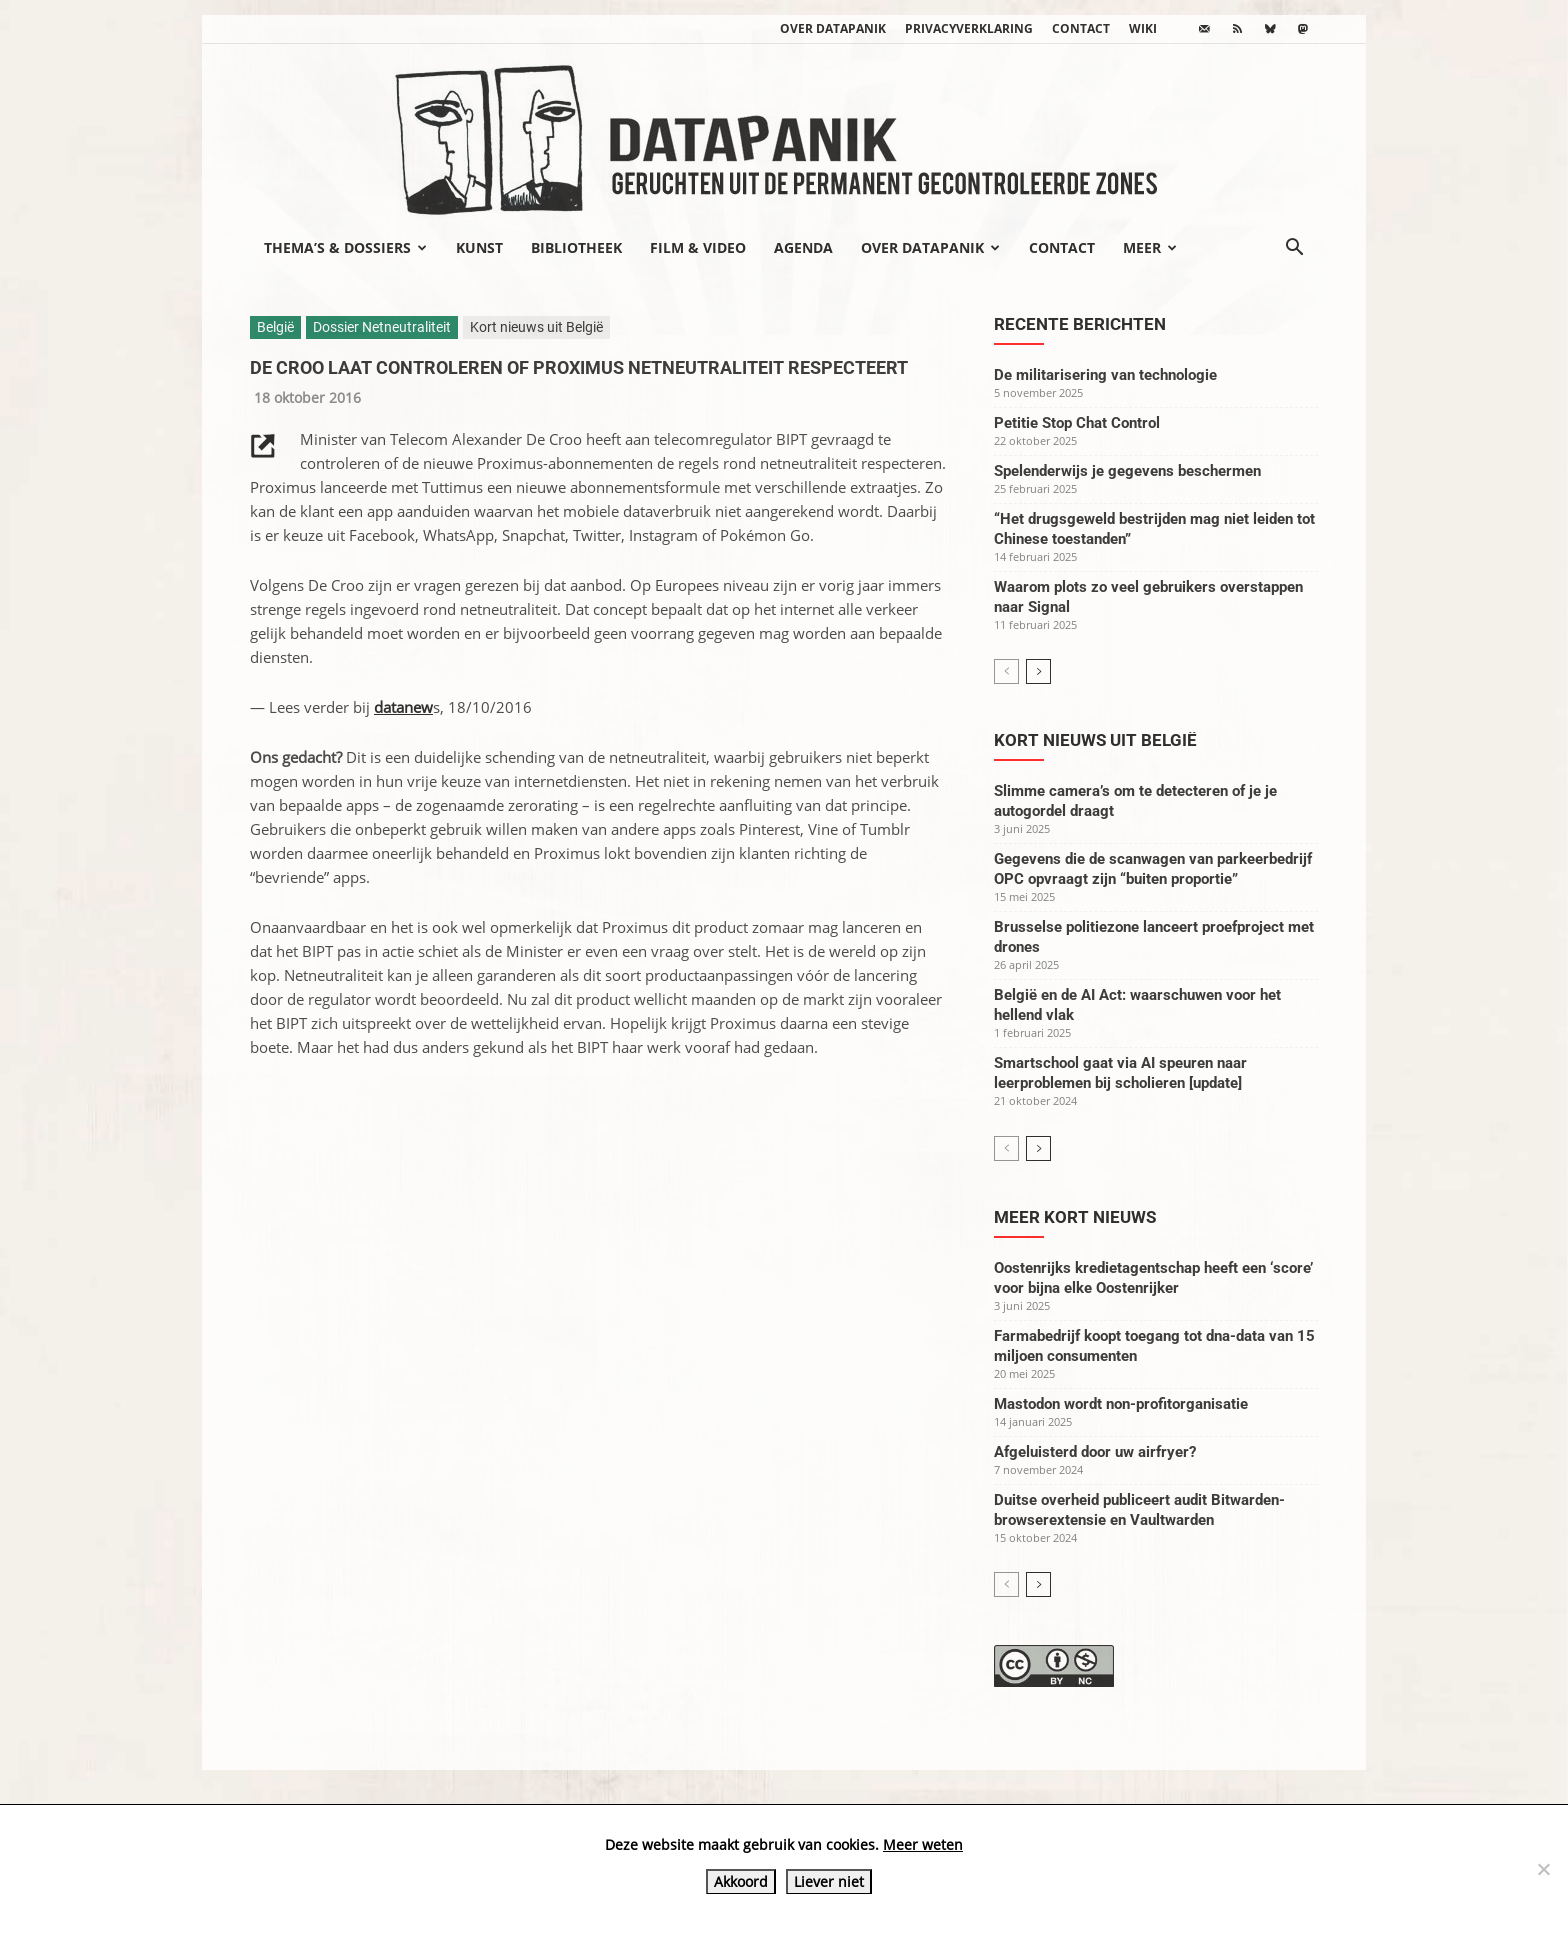 This screenshot has height=1934, width=1568. Describe the element at coordinates (1038, 671) in the screenshot. I see `[next-page]` at that location.